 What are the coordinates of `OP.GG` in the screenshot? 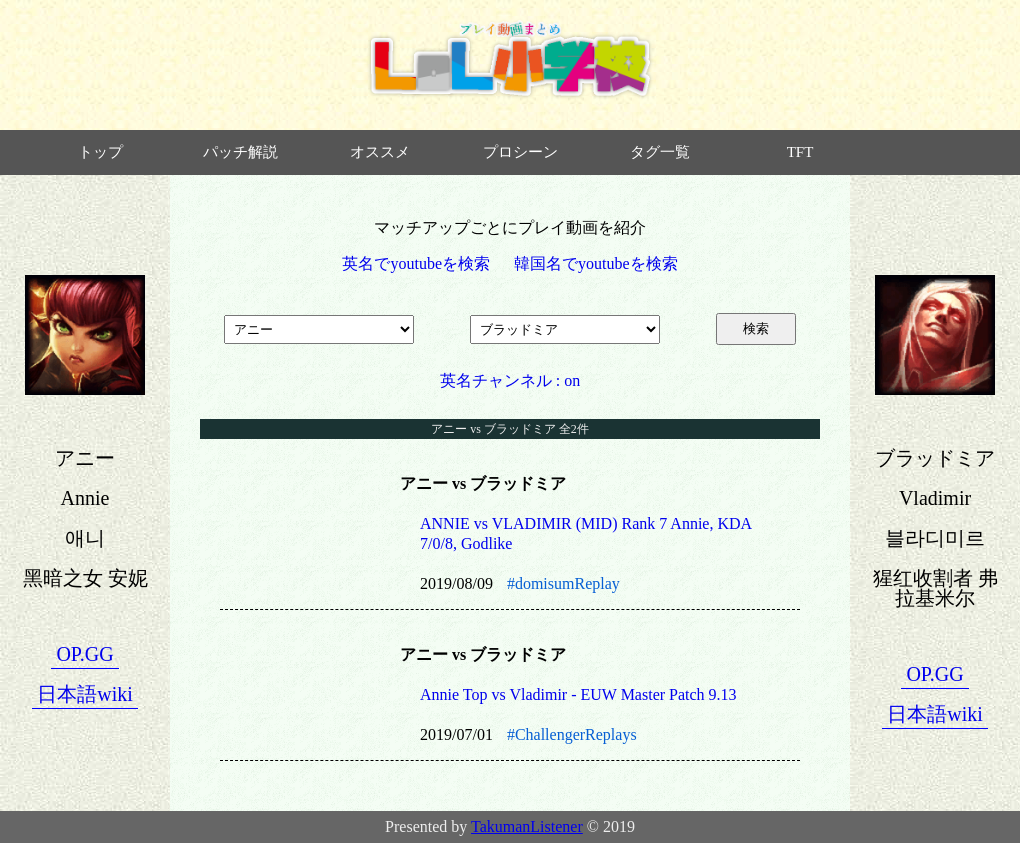 It's located at (84, 654).